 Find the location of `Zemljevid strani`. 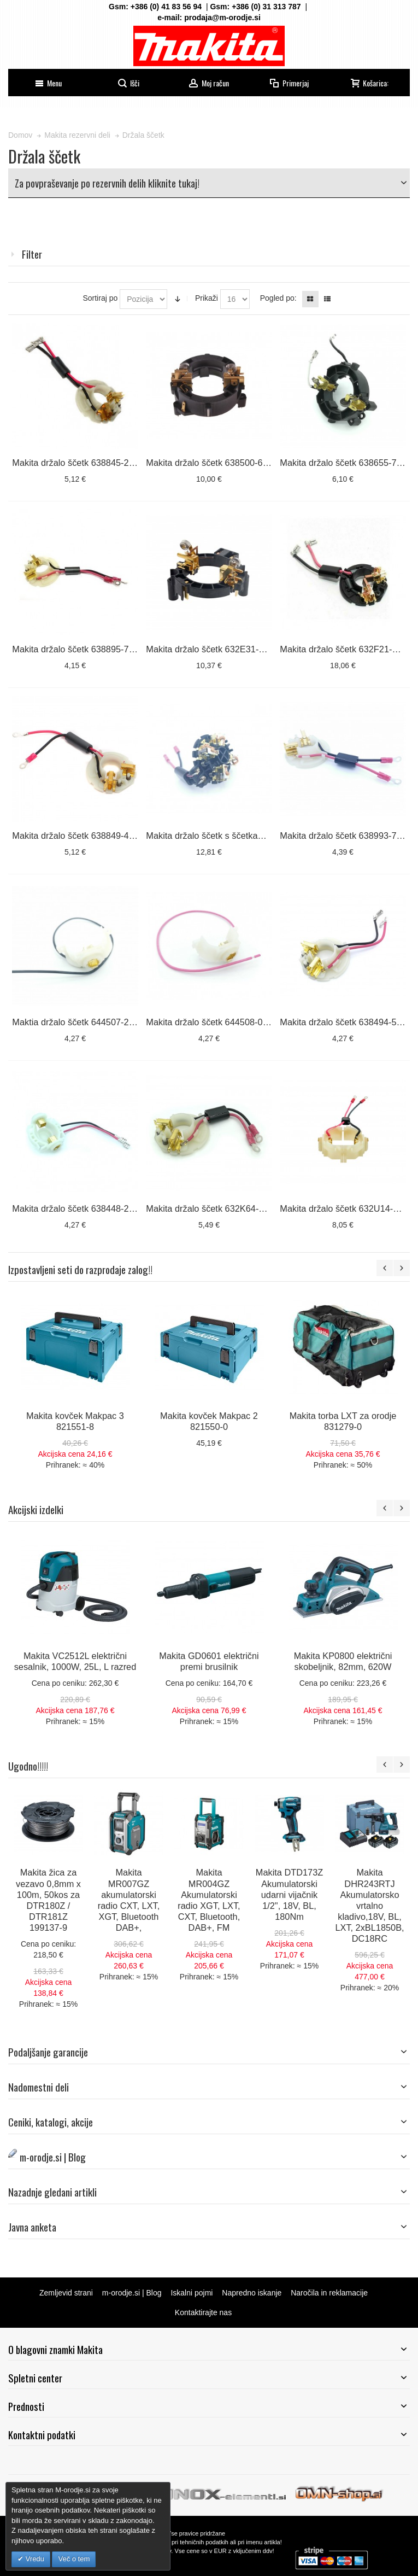

Zemljevid strani is located at coordinates (66, 2292).